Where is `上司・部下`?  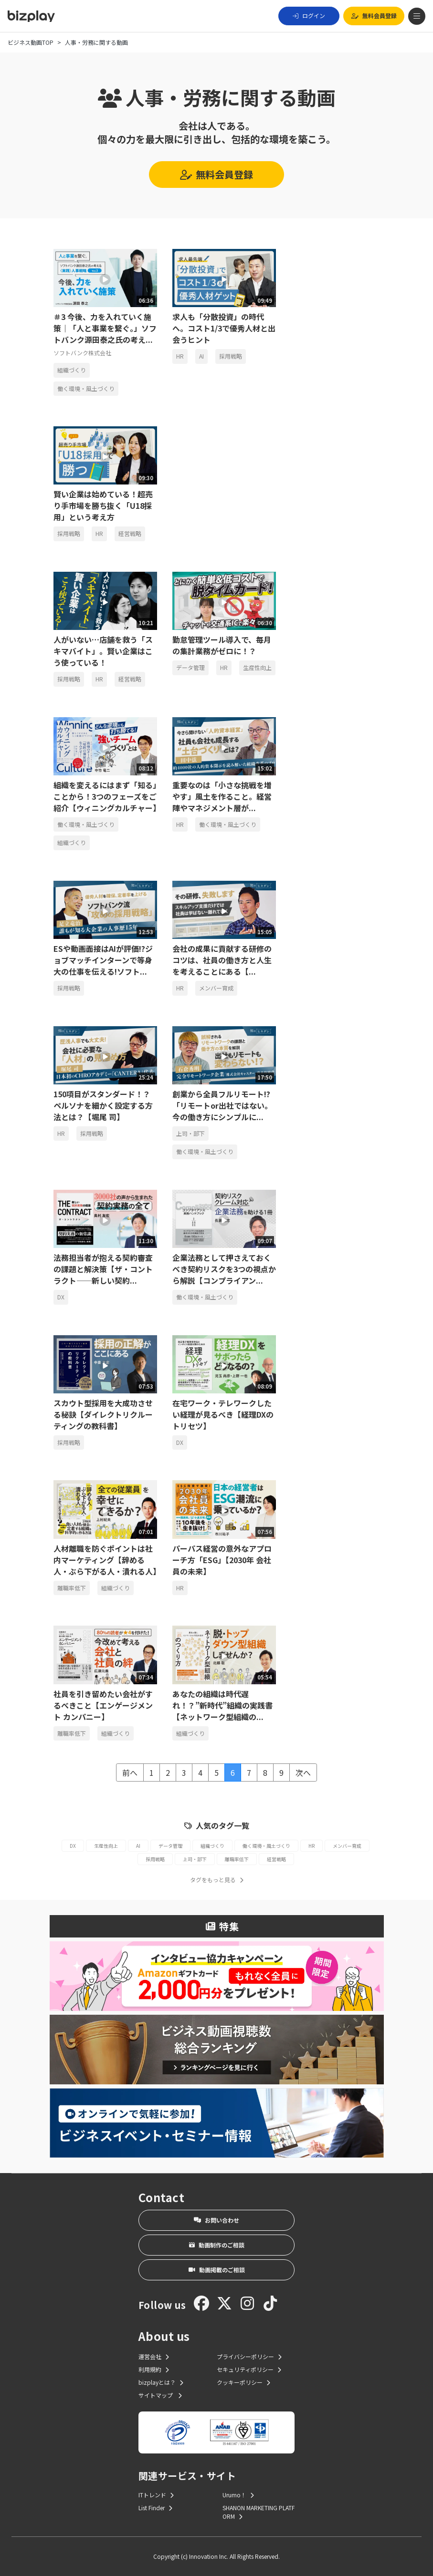 上司・部下 is located at coordinates (190, 1133).